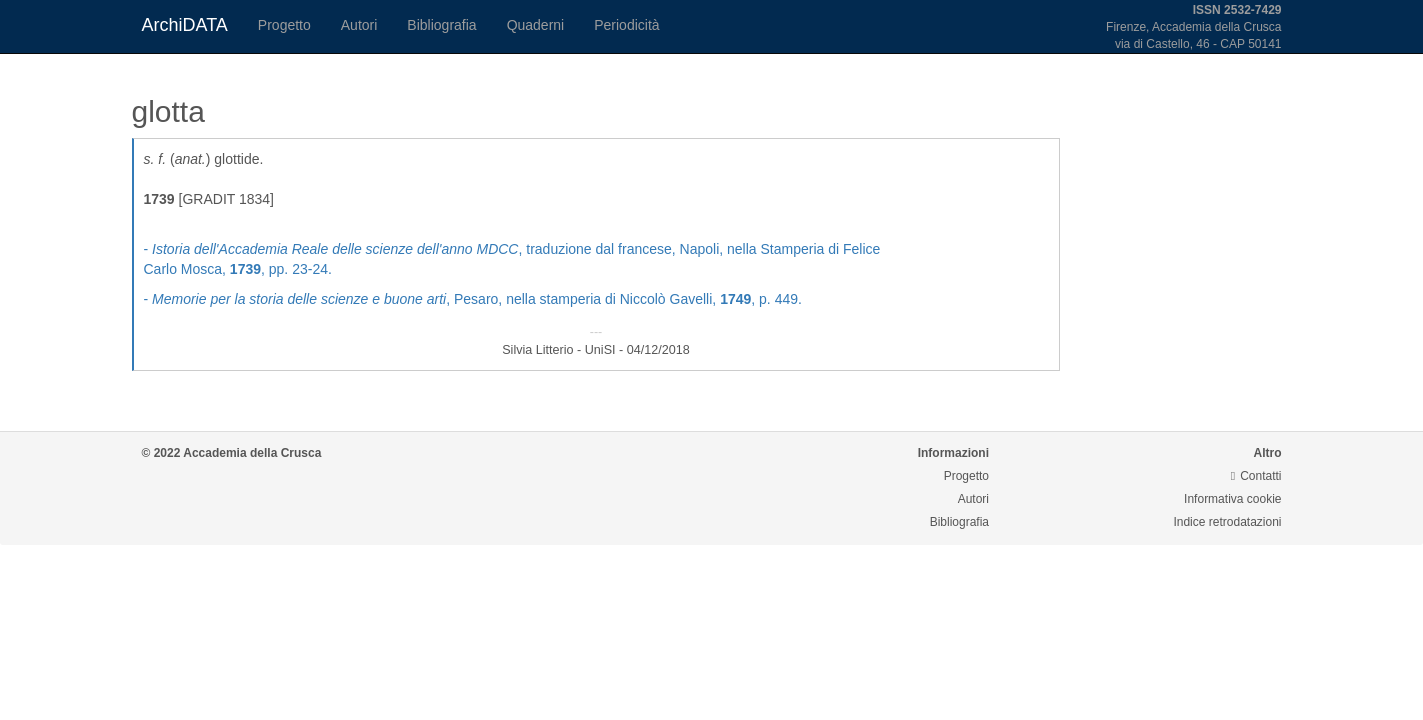 The image size is (1423, 720). Describe the element at coordinates (441, 25) in the screenshot. I see `Bibliografia` at that location.